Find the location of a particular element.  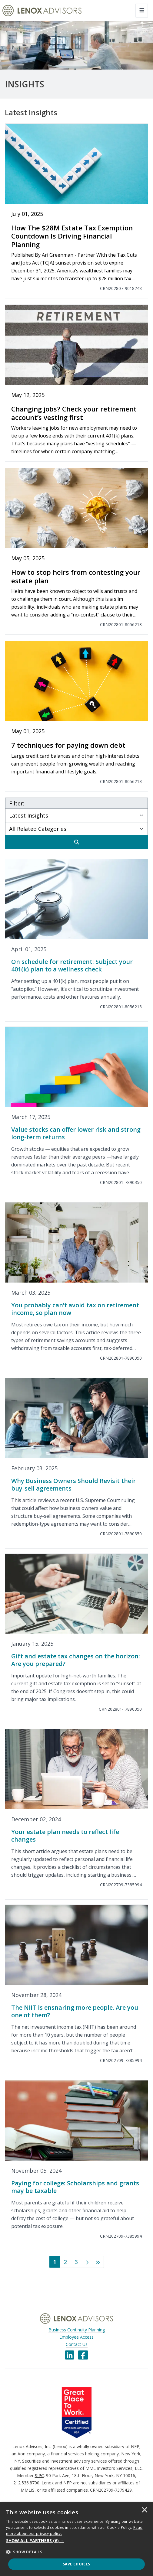

[Next] is located at coordinates (87, 2262).